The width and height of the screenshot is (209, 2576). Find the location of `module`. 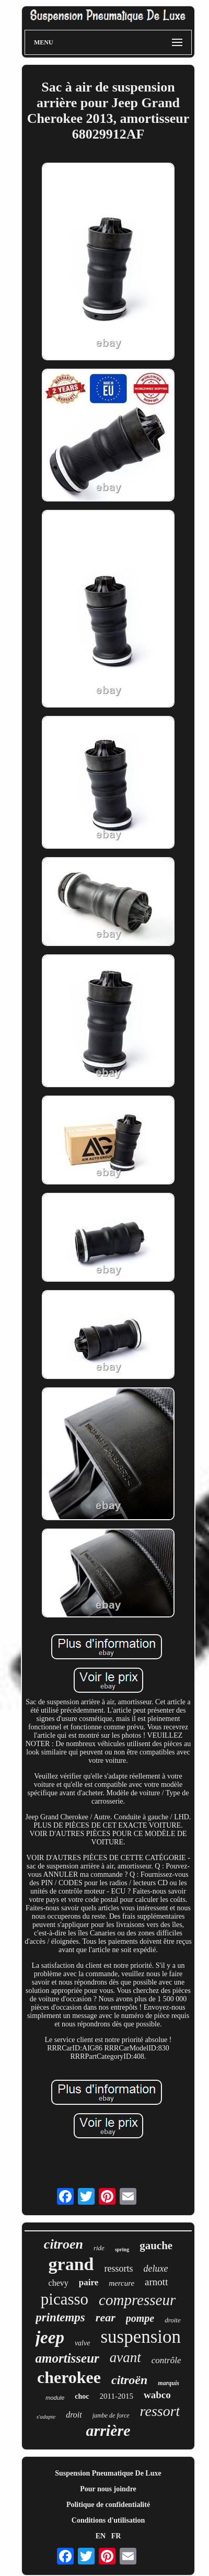

module is located at coordinates (54, 2398).